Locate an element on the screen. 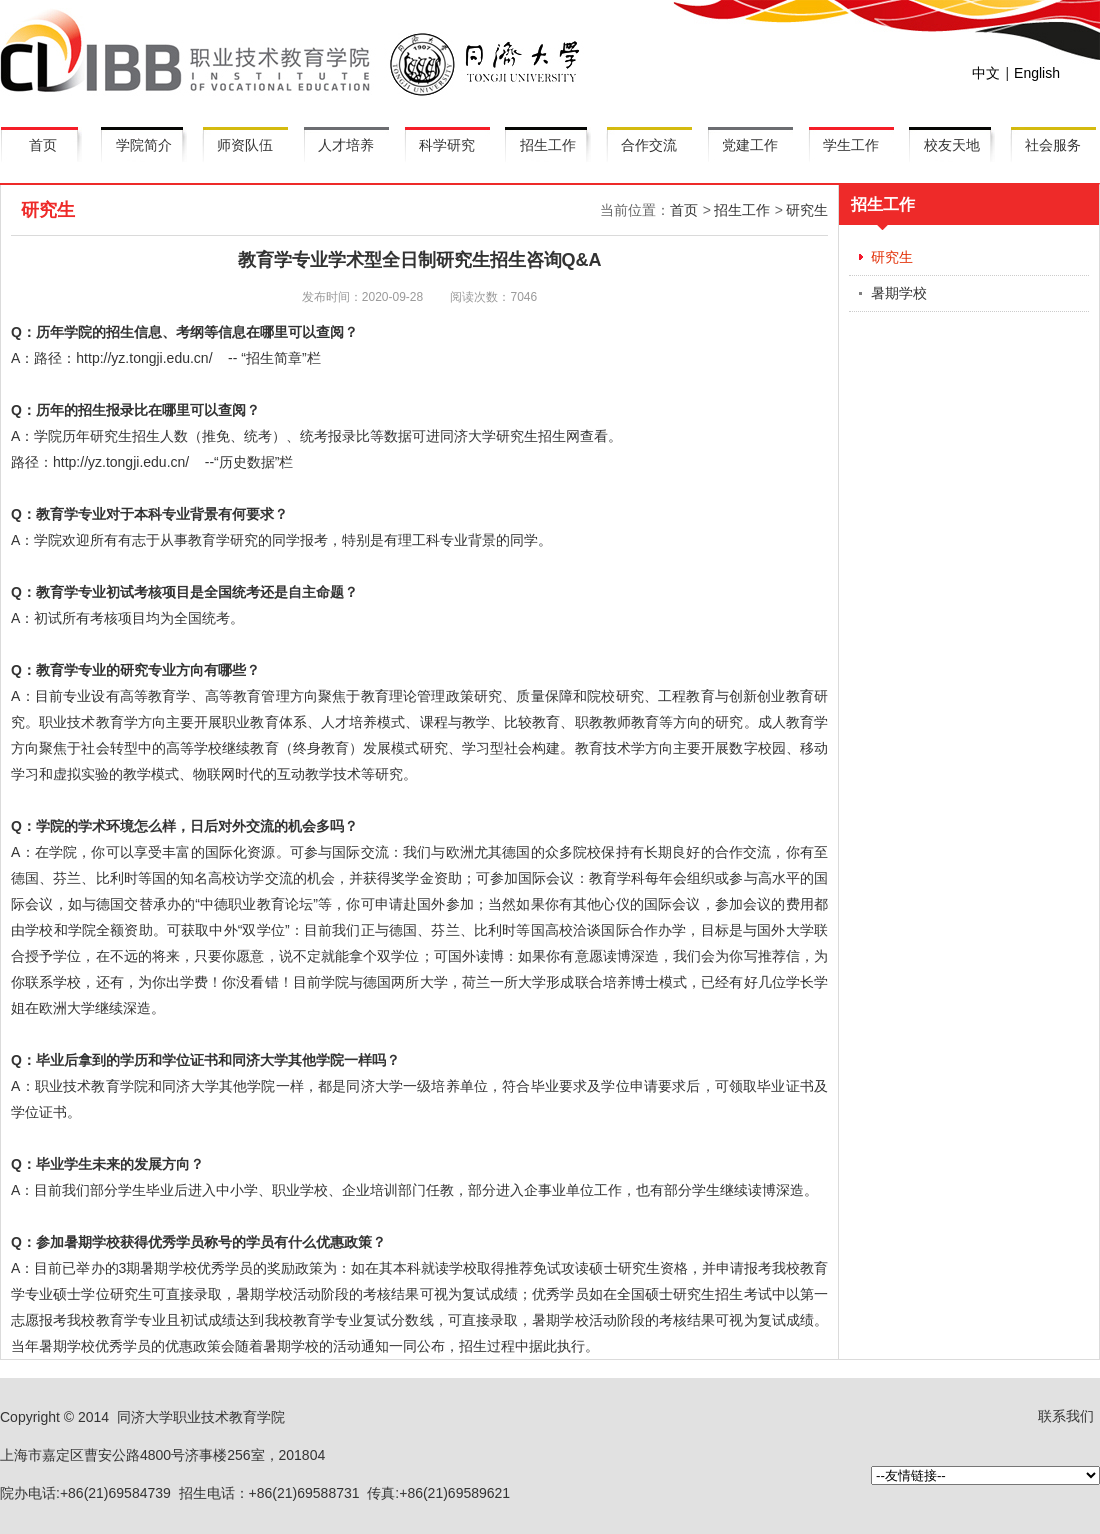  联系我们 is located at coordinates (1066, 1416).